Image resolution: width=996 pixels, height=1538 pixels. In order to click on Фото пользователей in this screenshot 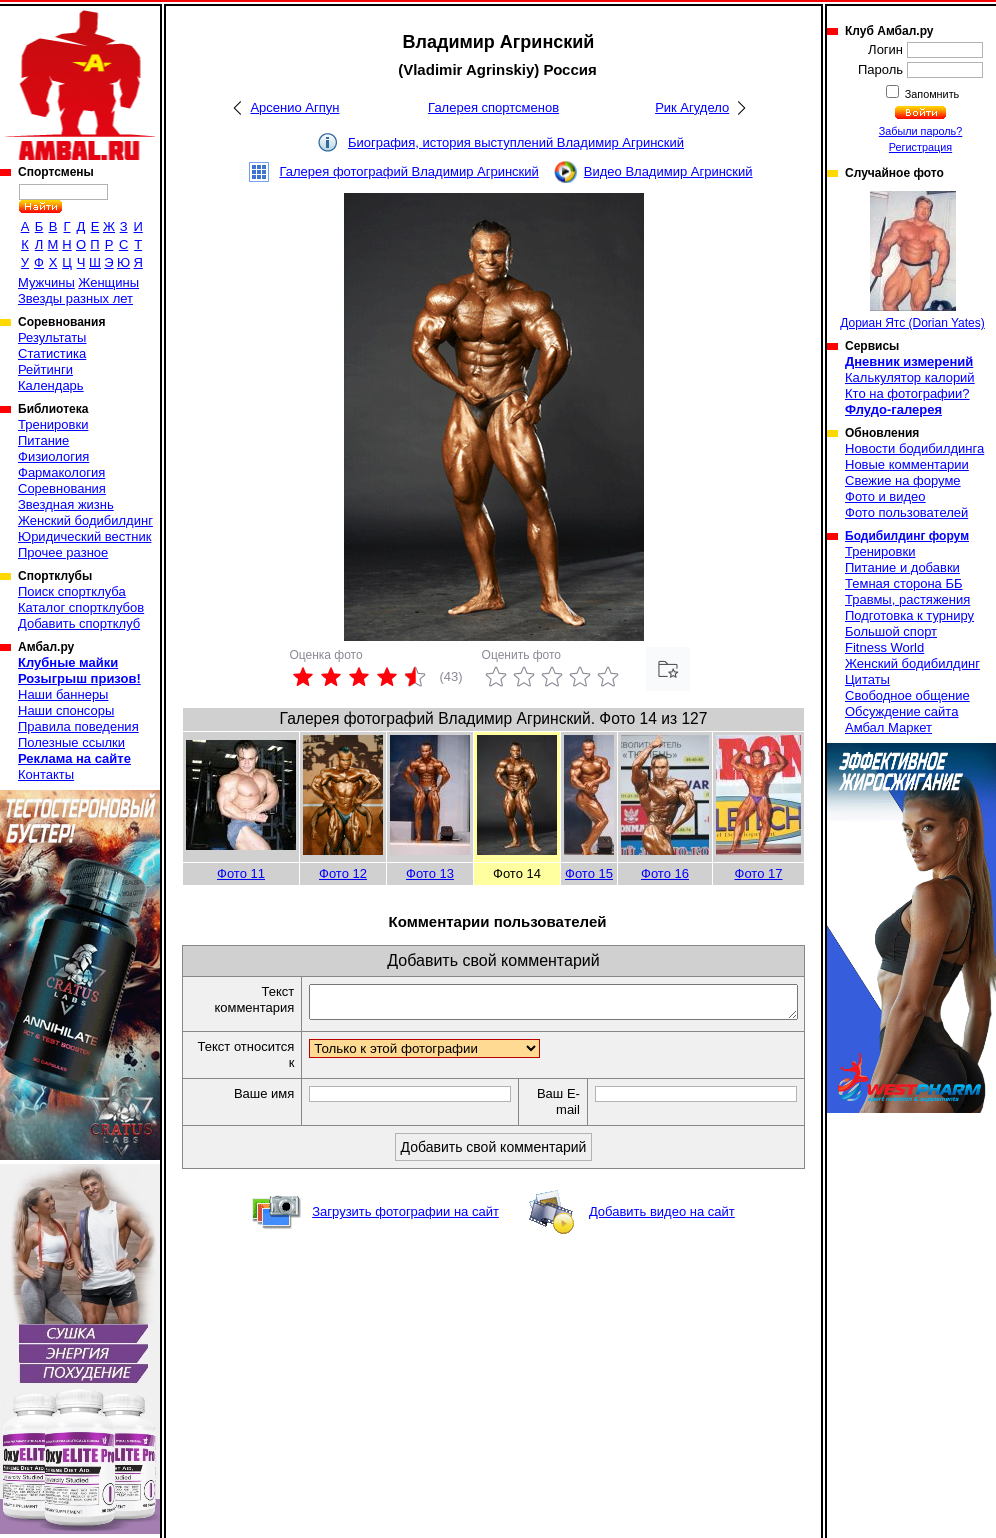, I will do `click(906, 512)`.